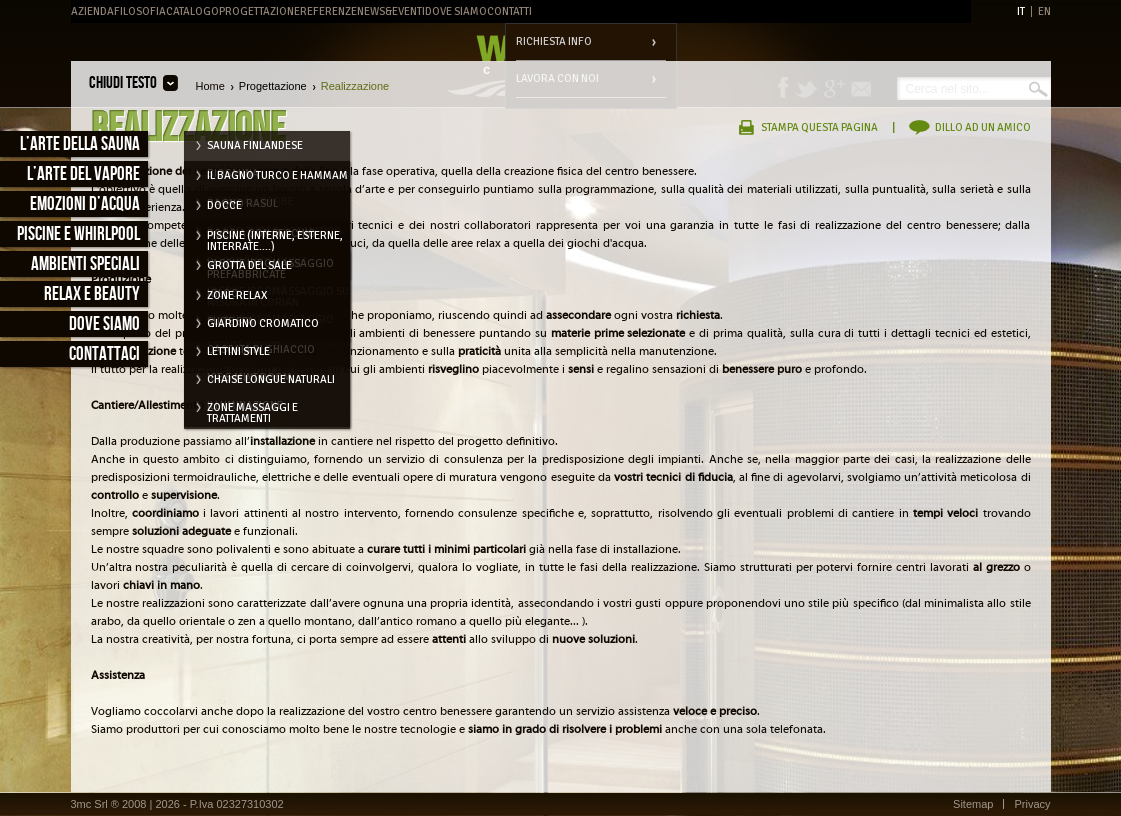 The image size is (1121, 816). What do you see at coordinates (983, 127) in the screenshot?
I see `Dillo ad un amico` at bounding box center [983, 127].